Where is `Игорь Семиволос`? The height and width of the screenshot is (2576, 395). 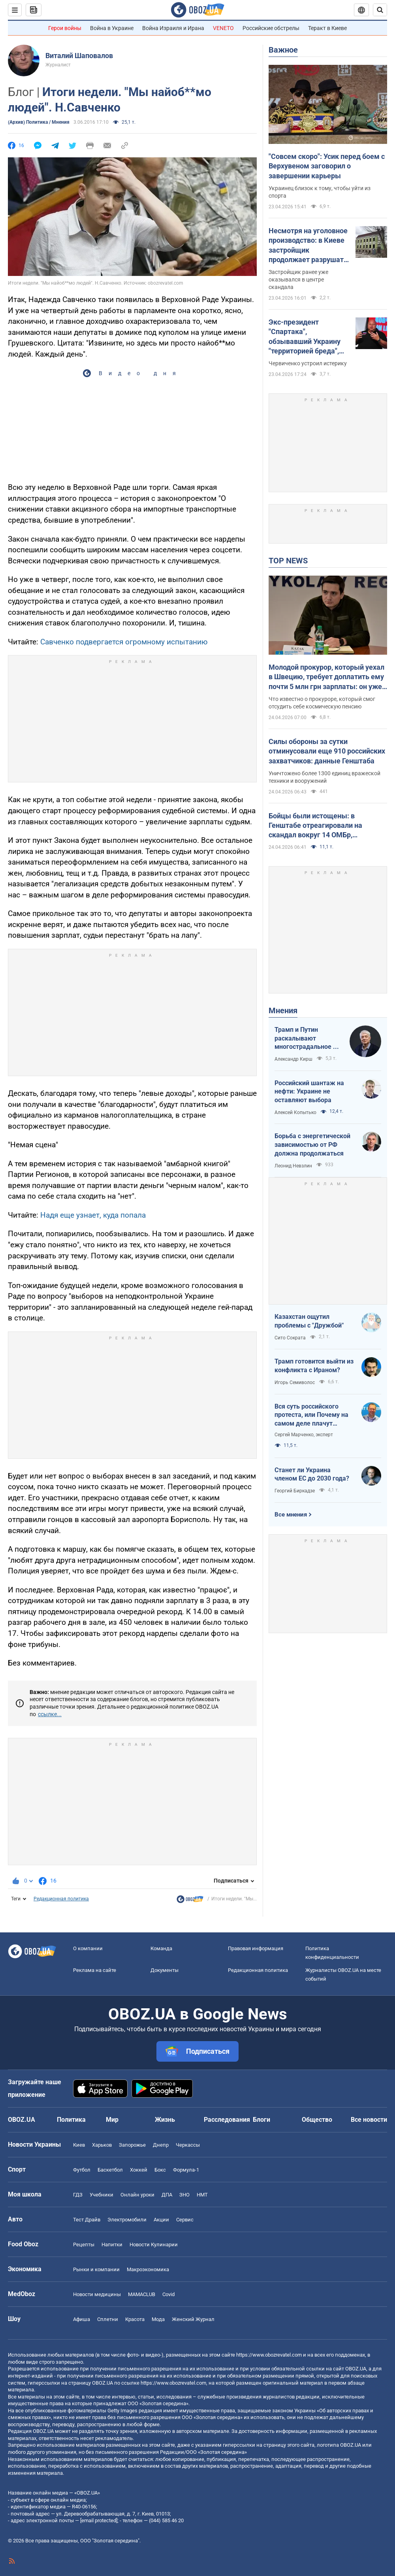
Игорь Семиволос is located at coordinates (295, 1382).